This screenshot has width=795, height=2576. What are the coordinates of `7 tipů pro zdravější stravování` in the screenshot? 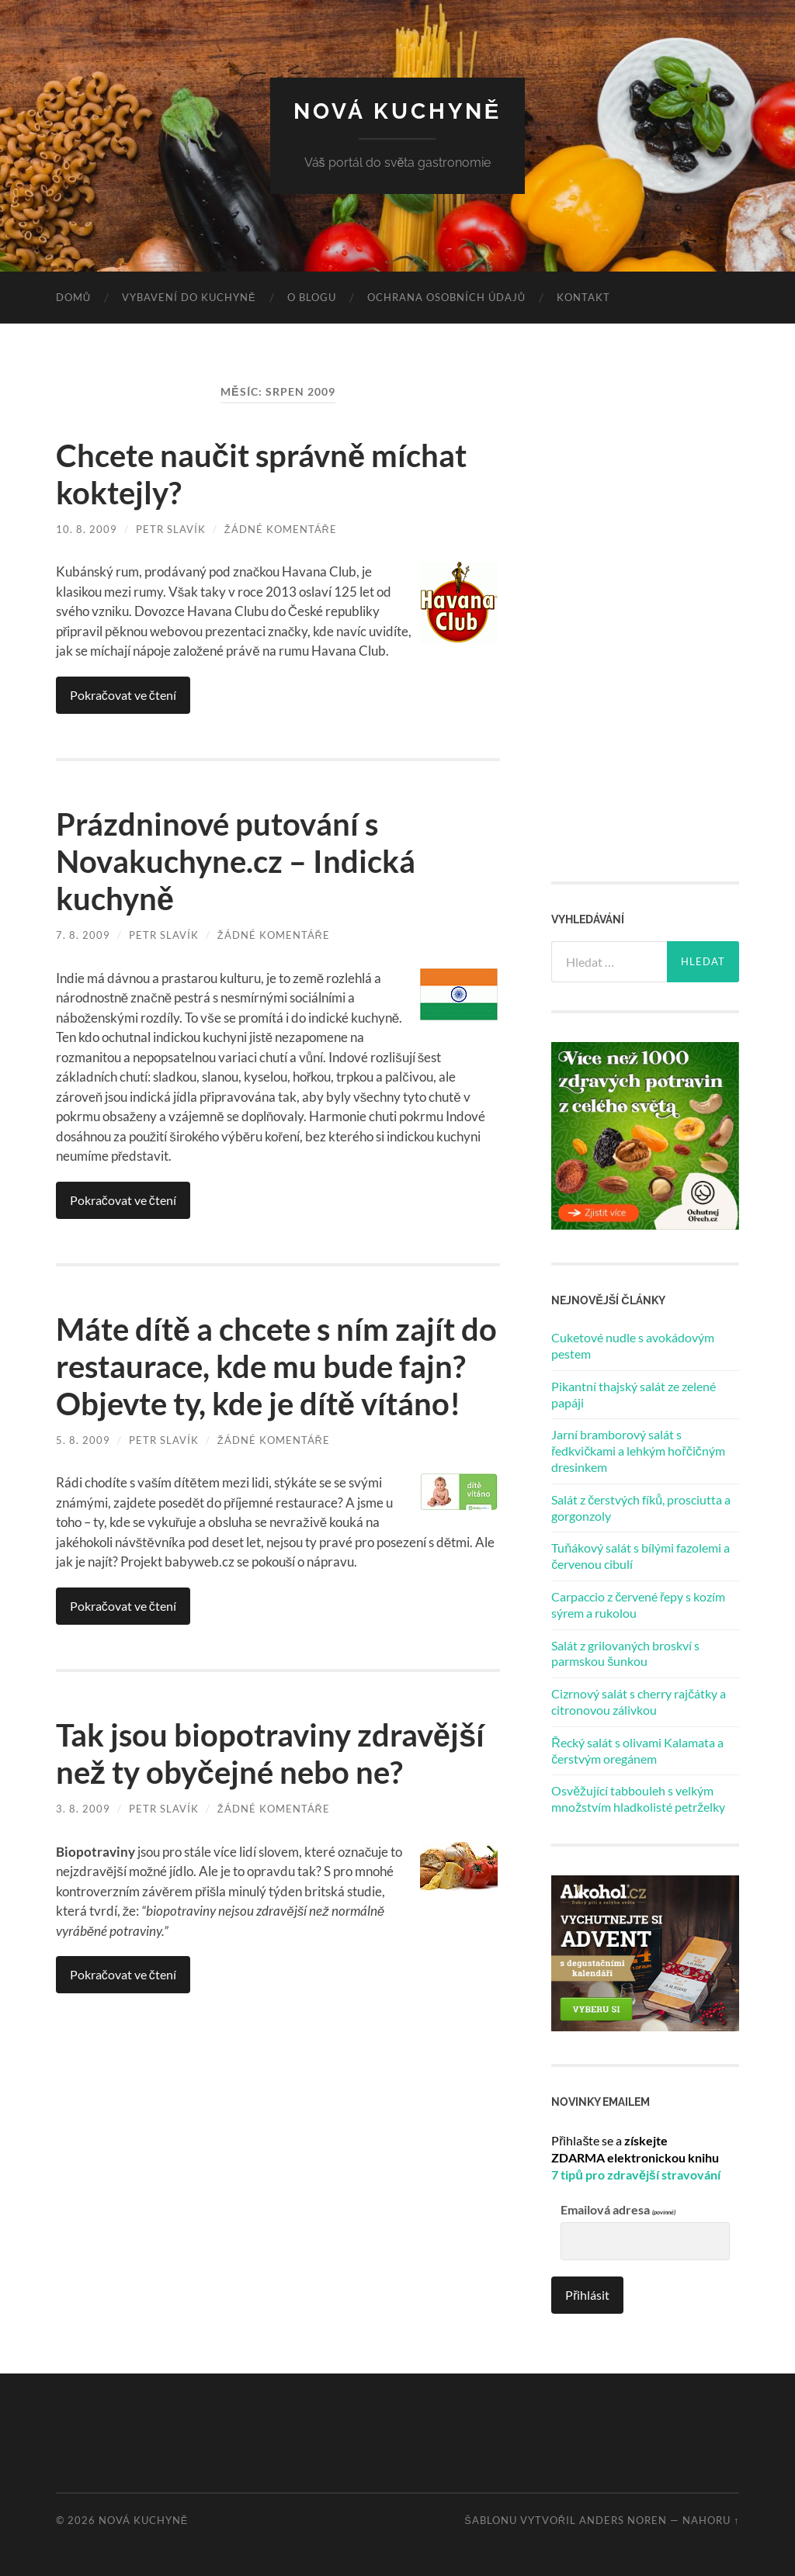 It's located at (635, 2174).